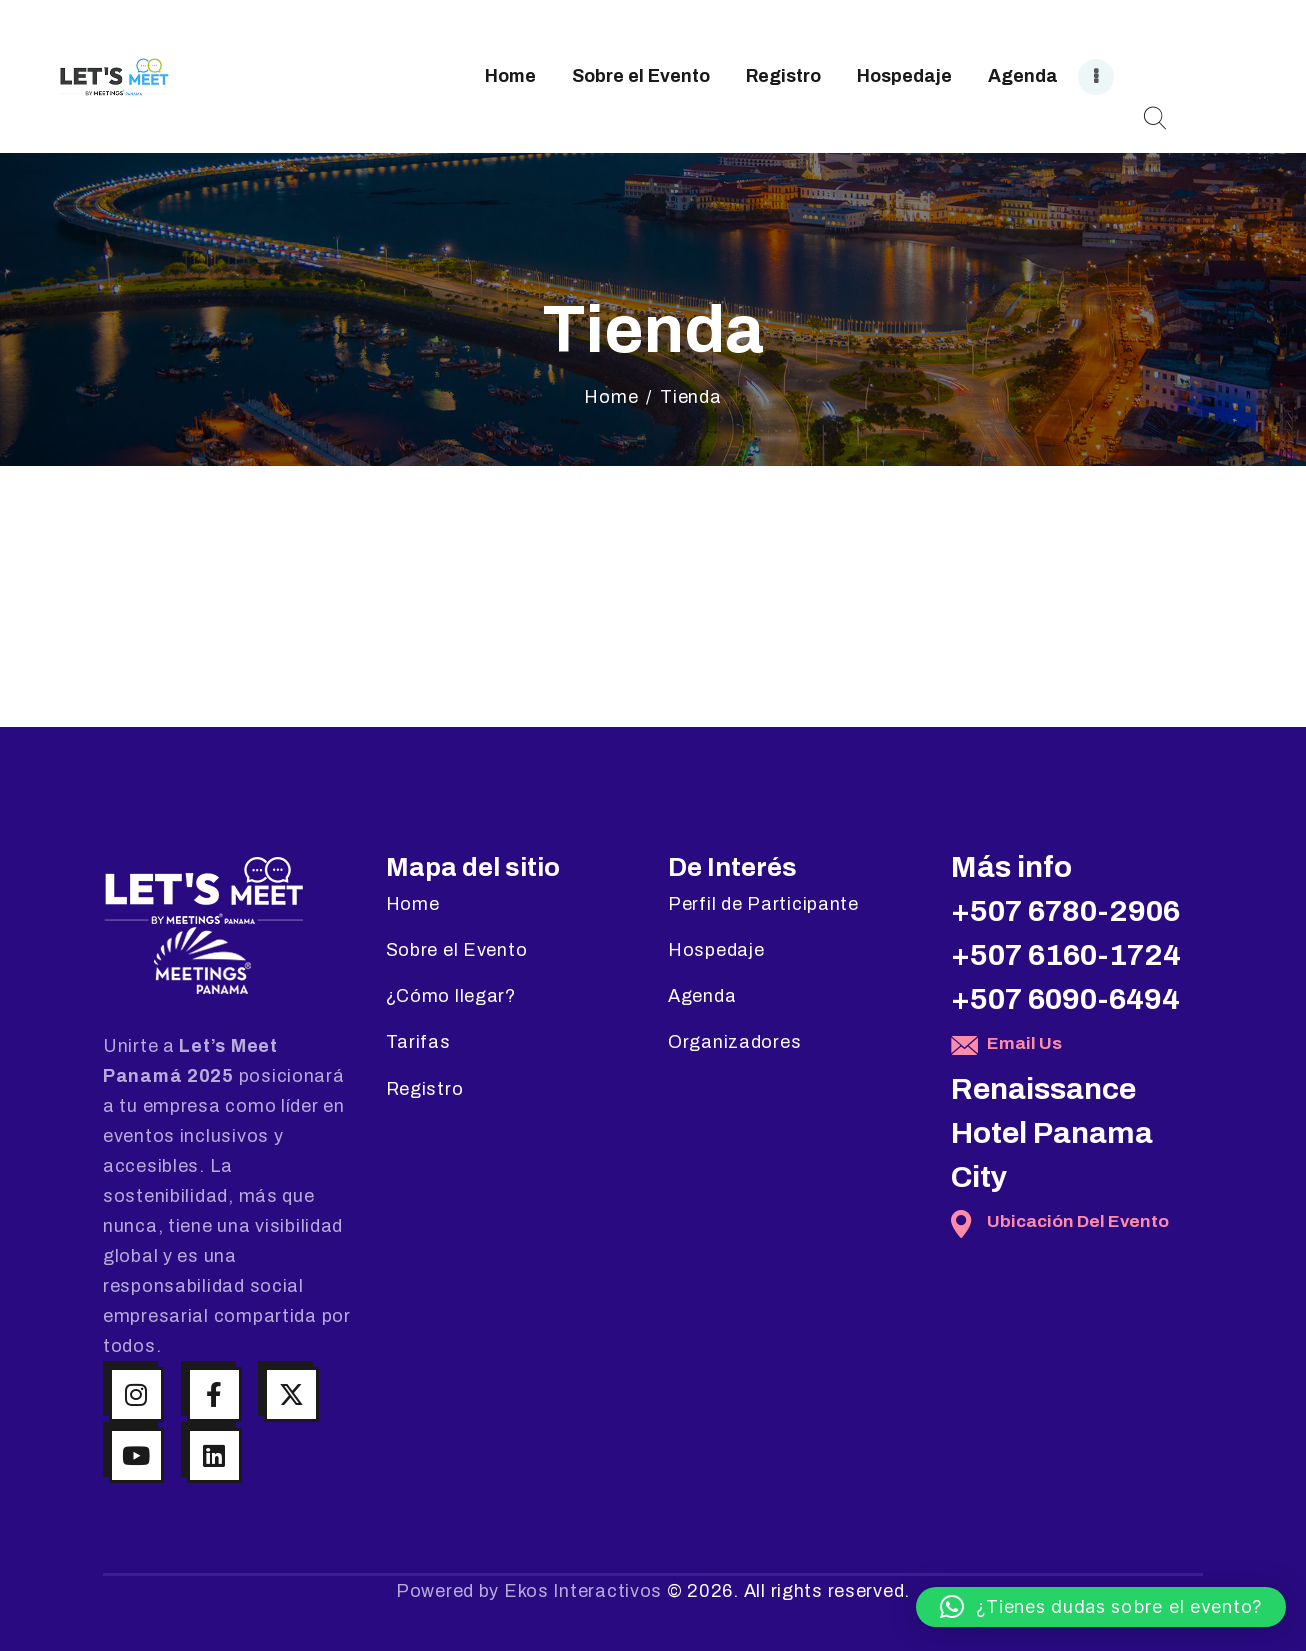 Image resolution: width=1306 pixels, height=1651 pixels. Describe the element at coordinates (1065, 911) in the screenshot. I see `+507 6780-2906` at that location.